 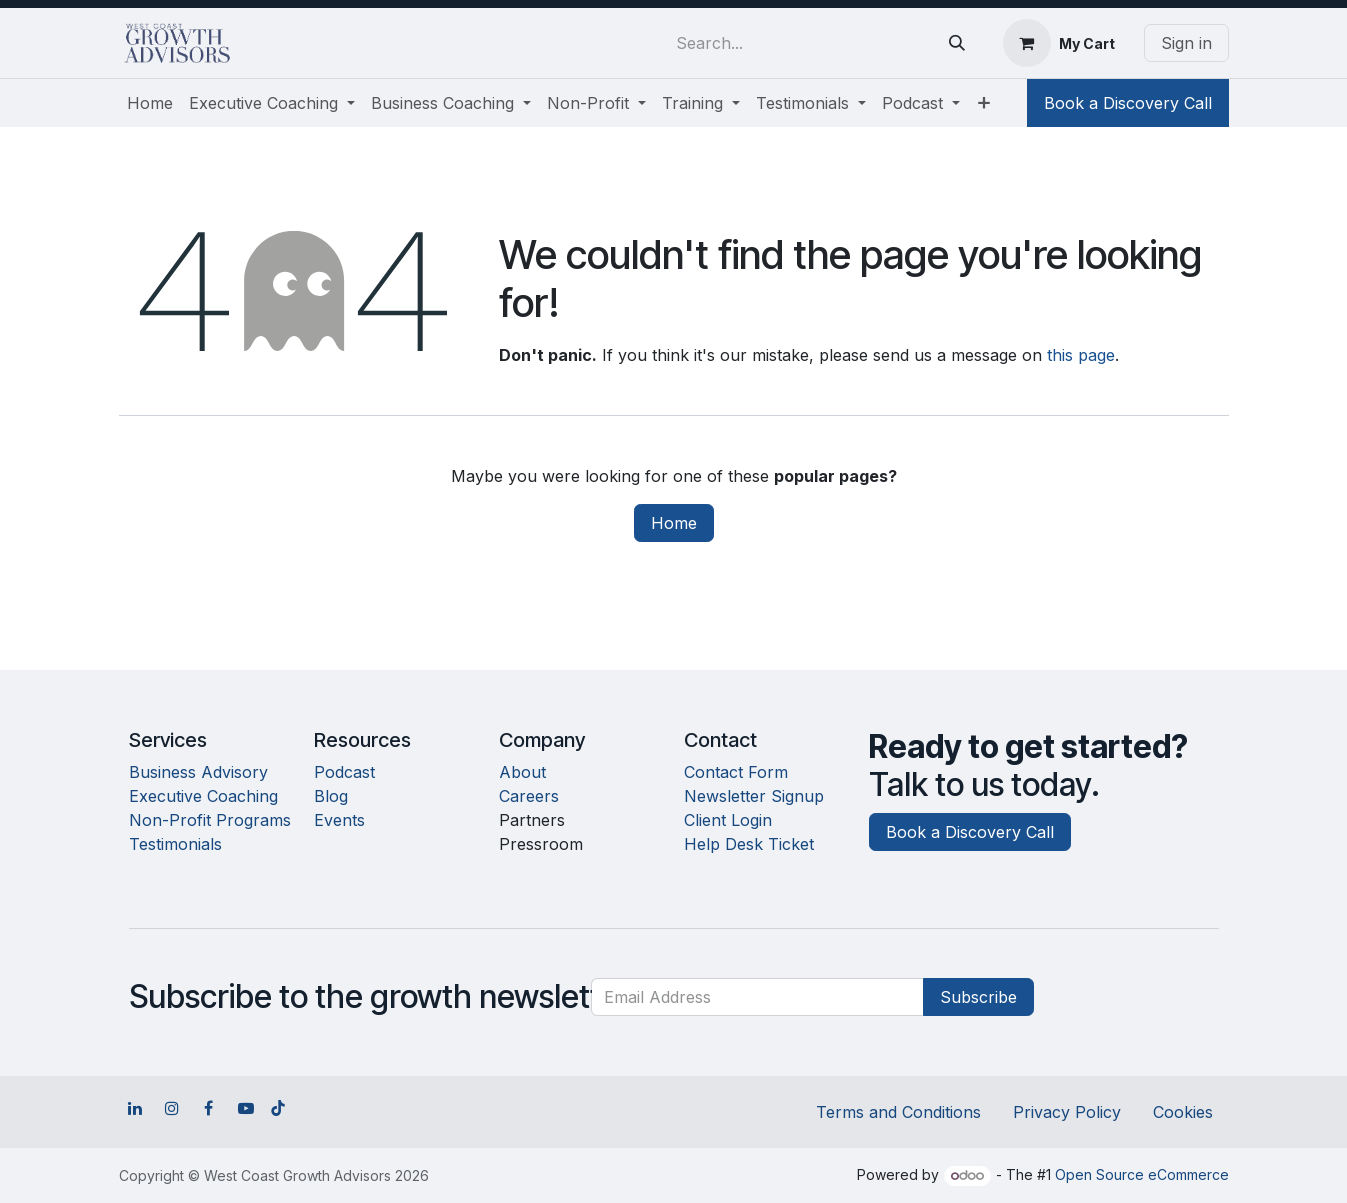 What do you see at coordinates (331, 796) in the screenshot?
I see `Blog` at bounding box center [331, 796].